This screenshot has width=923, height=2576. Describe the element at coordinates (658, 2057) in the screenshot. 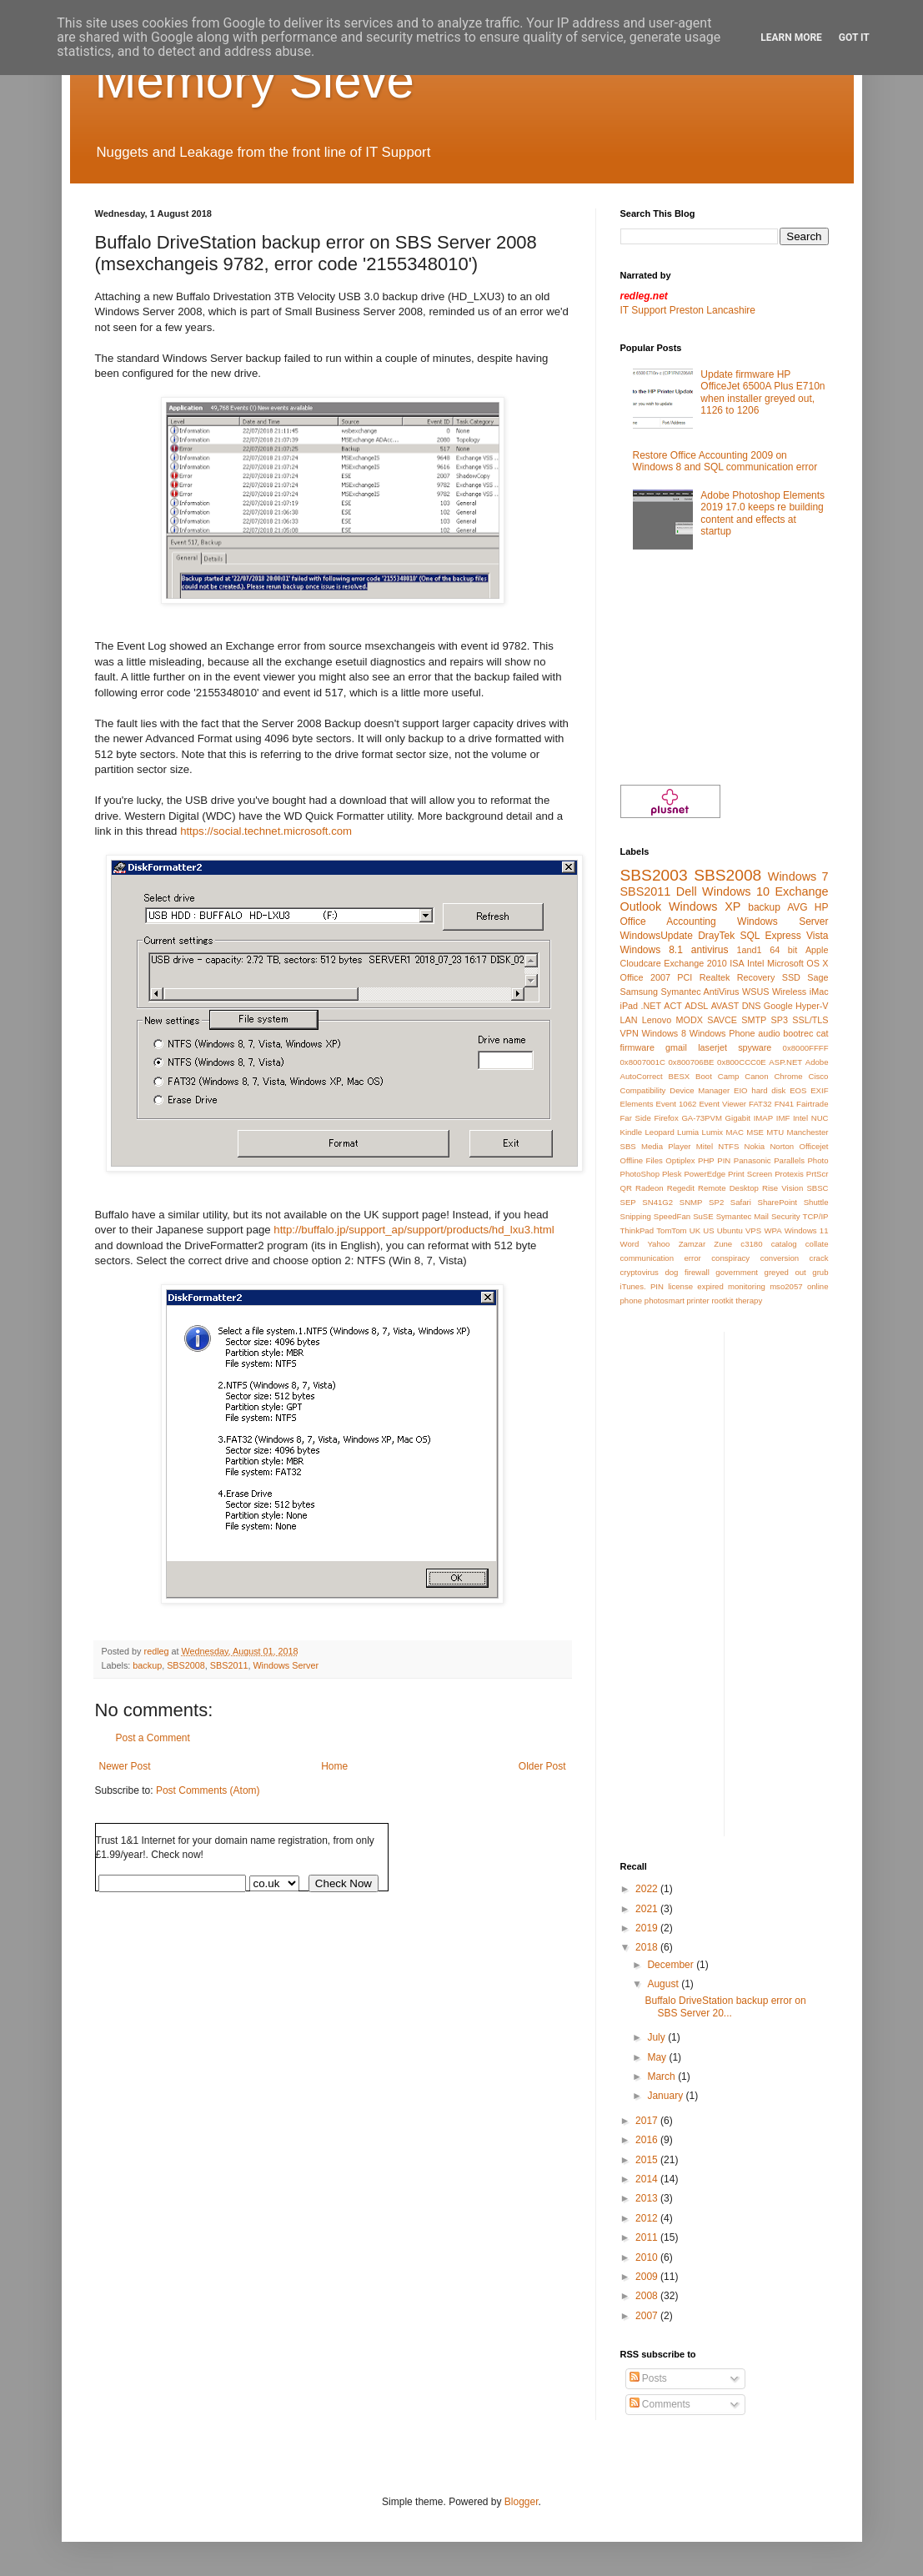

I see `May` at that location.